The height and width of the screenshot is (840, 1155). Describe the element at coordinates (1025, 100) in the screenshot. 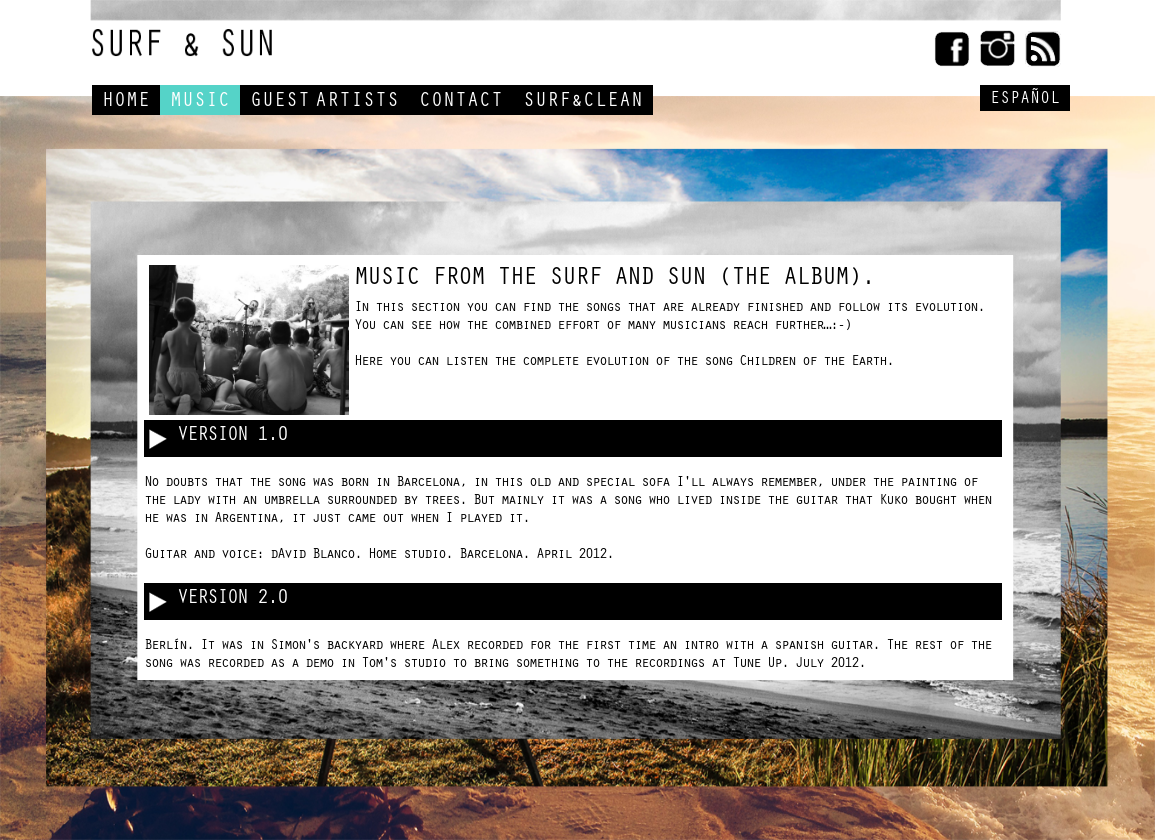

I see `ESPAÑOL` at that location.